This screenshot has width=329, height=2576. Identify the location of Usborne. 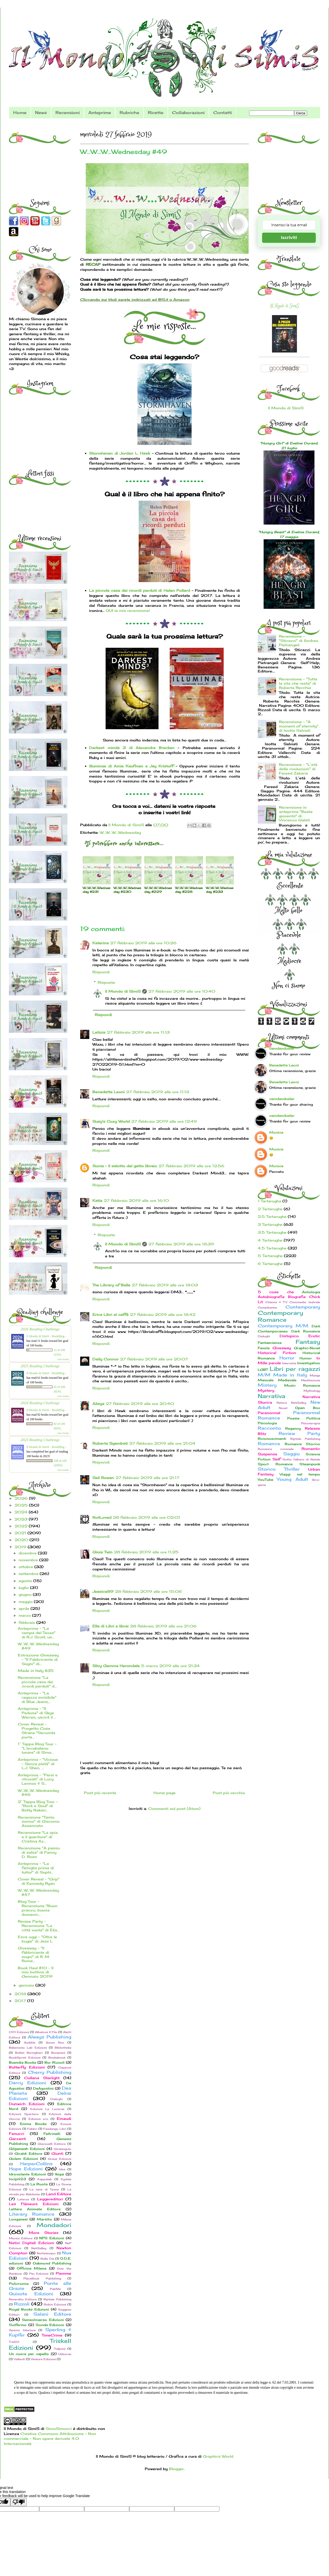
(64, 2354).